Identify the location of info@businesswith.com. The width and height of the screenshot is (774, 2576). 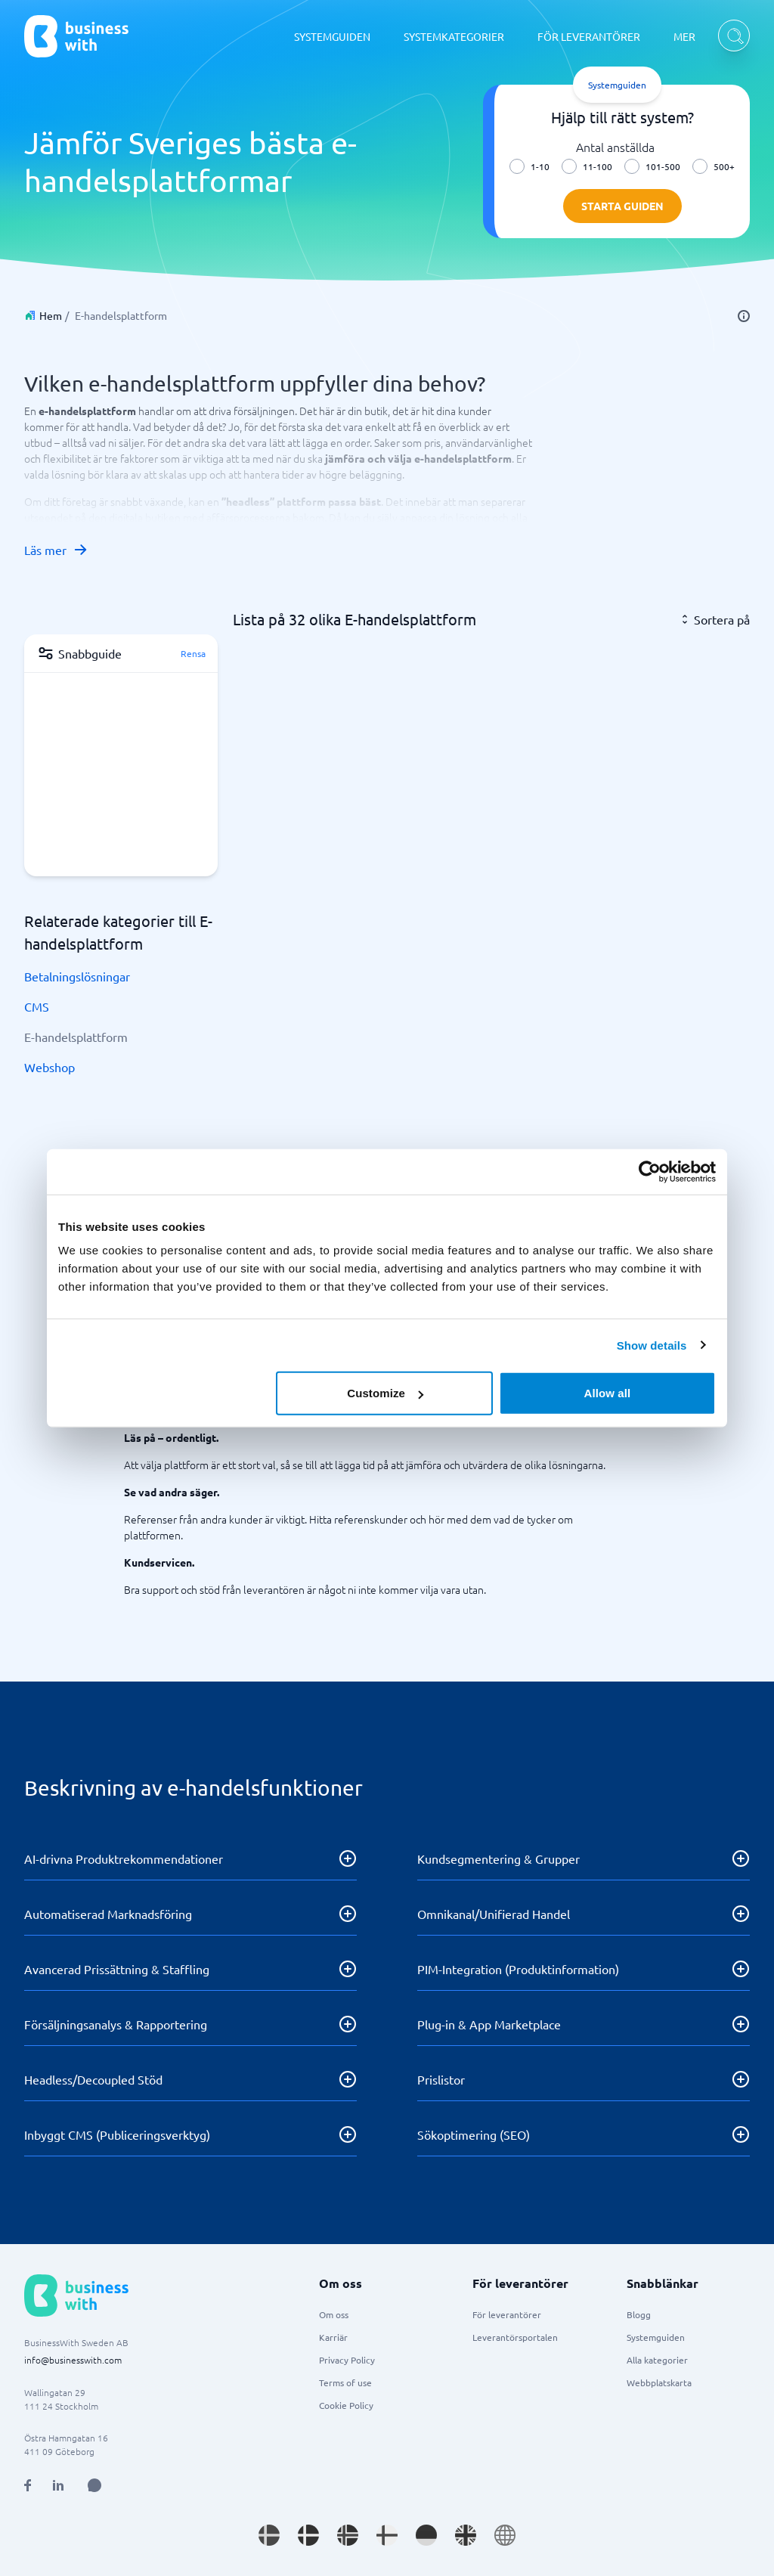
(73, 2360).